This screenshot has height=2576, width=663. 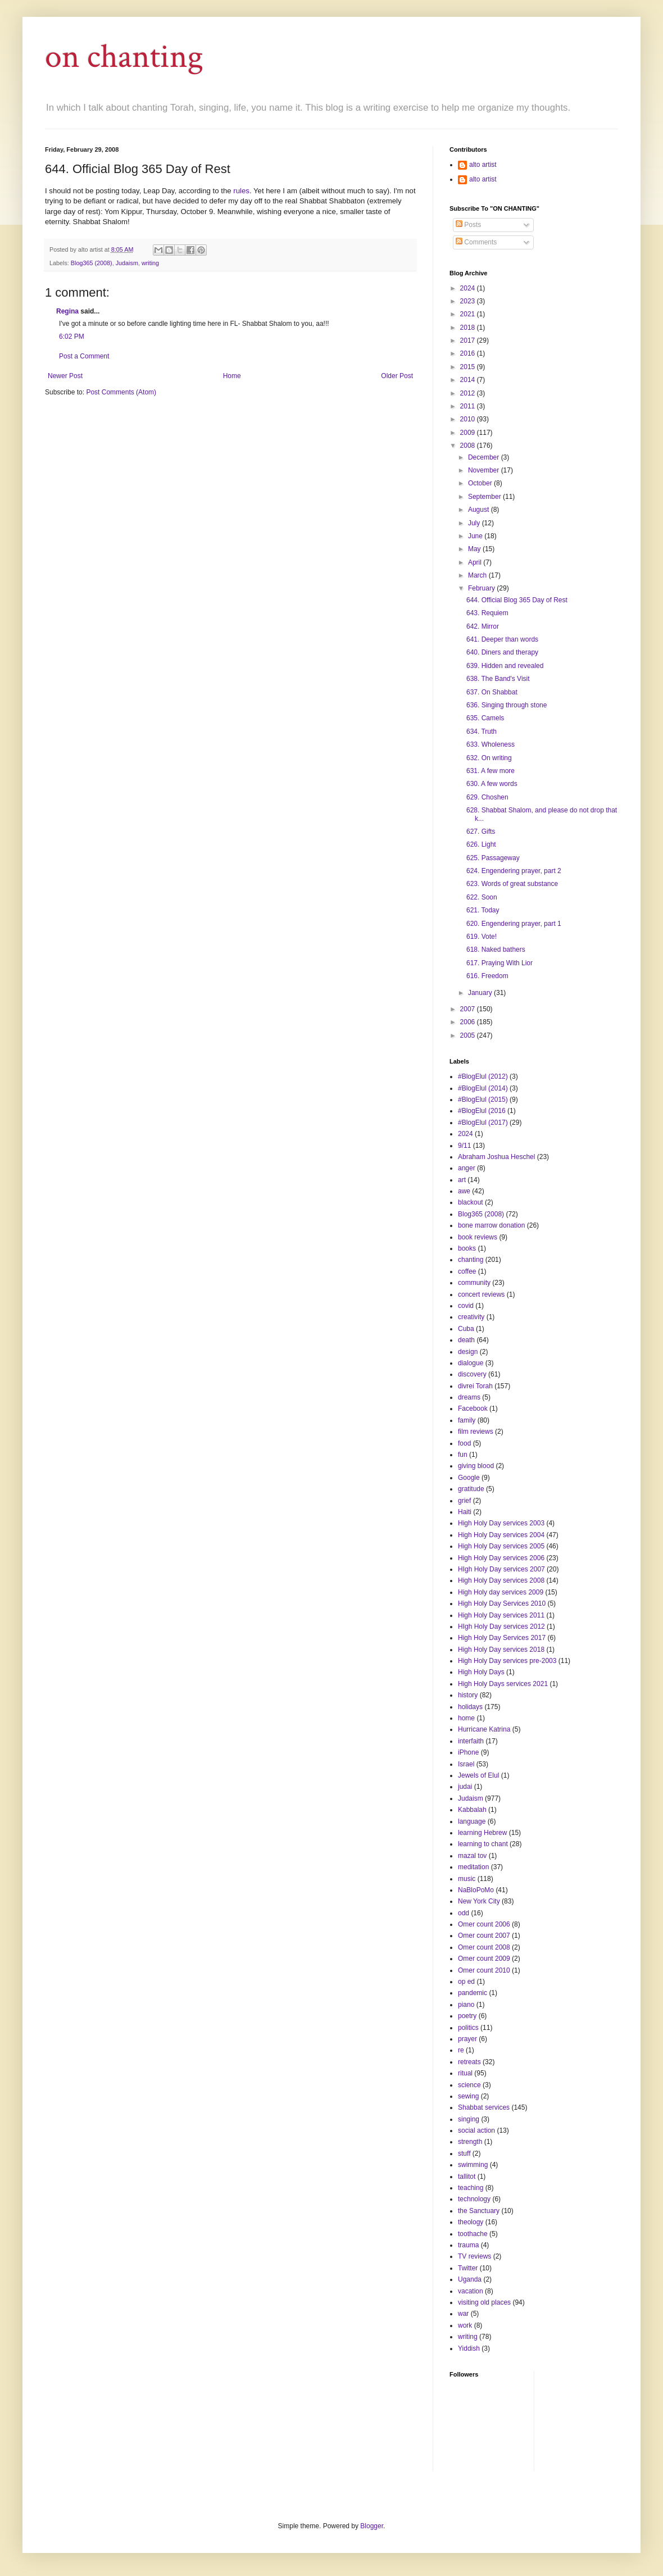 What do you see at coordinates (472, 1374) in the screenshot?
I see `discovery` at bounding box center [472, 1374].